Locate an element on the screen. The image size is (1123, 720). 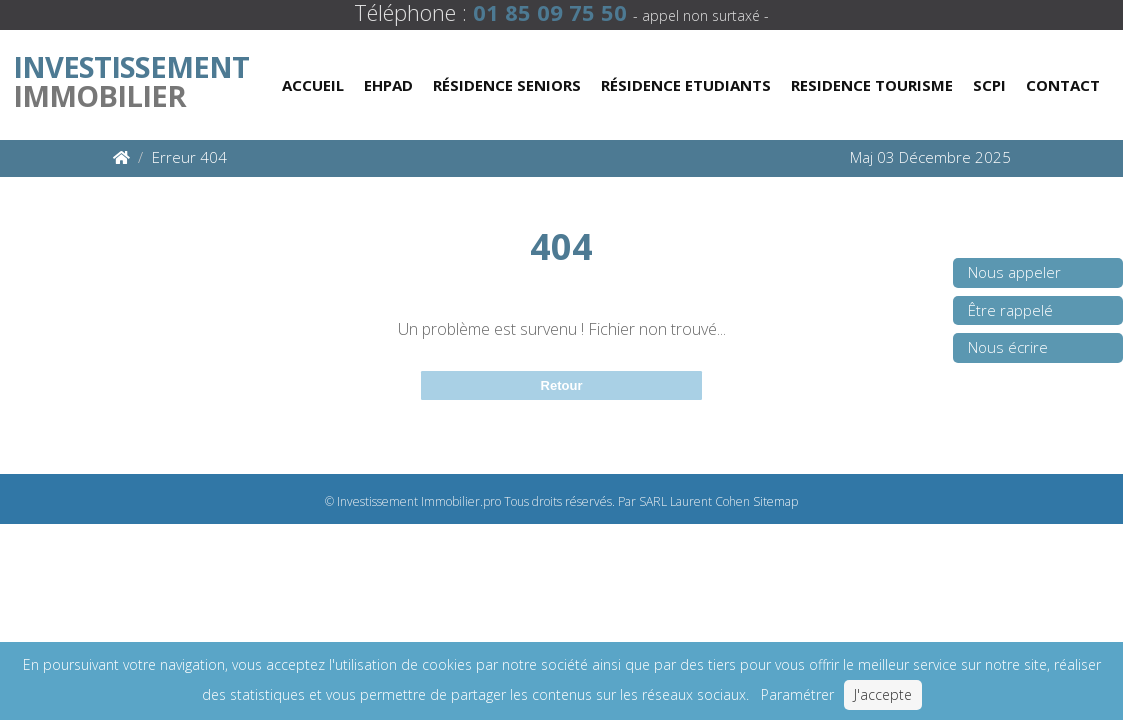
Residence Tourisme is located at coordinates (872, 85).